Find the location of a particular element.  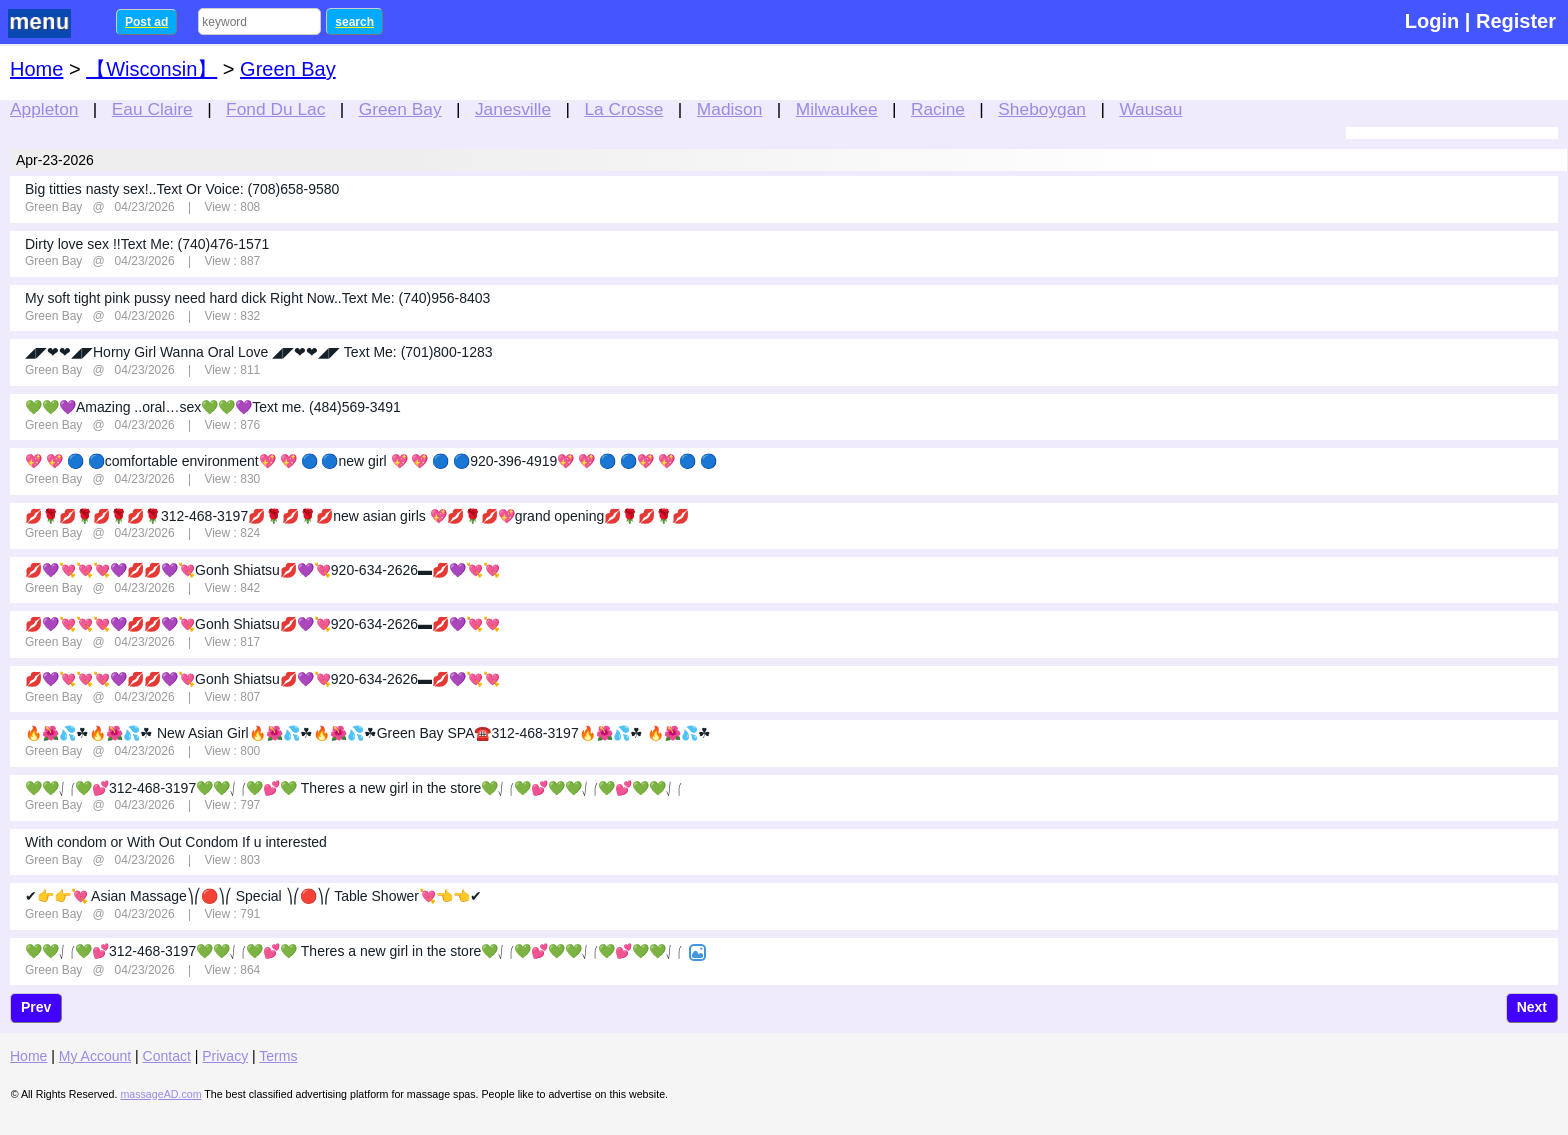

Madison is located at coordinates (730, 109).